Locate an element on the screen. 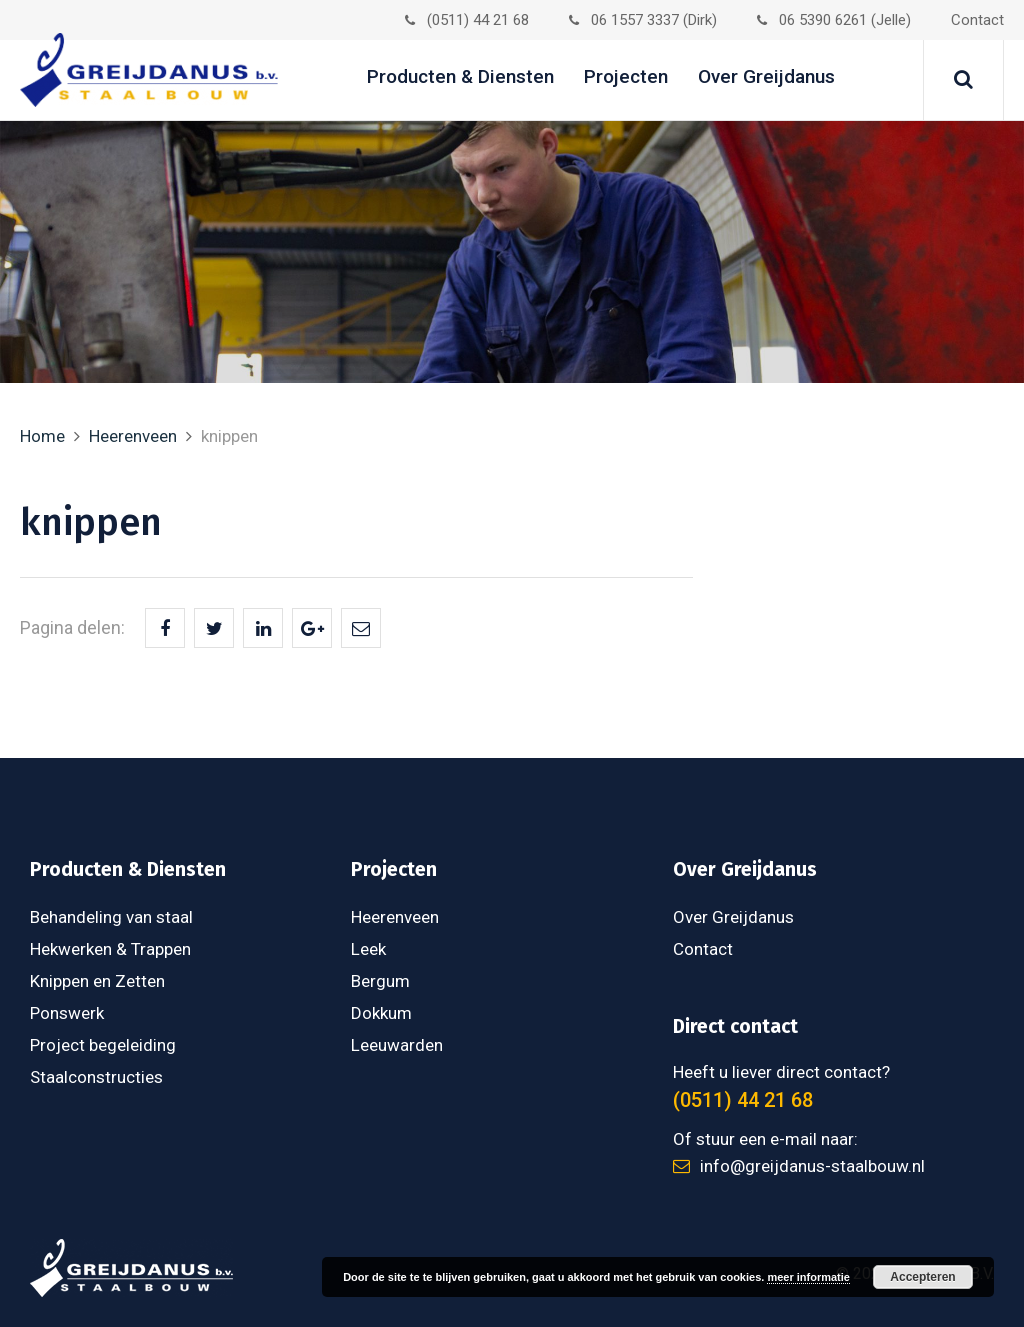 This screenshot has width=1024, height=1327. Projecten is located at coordinates (626, 76).